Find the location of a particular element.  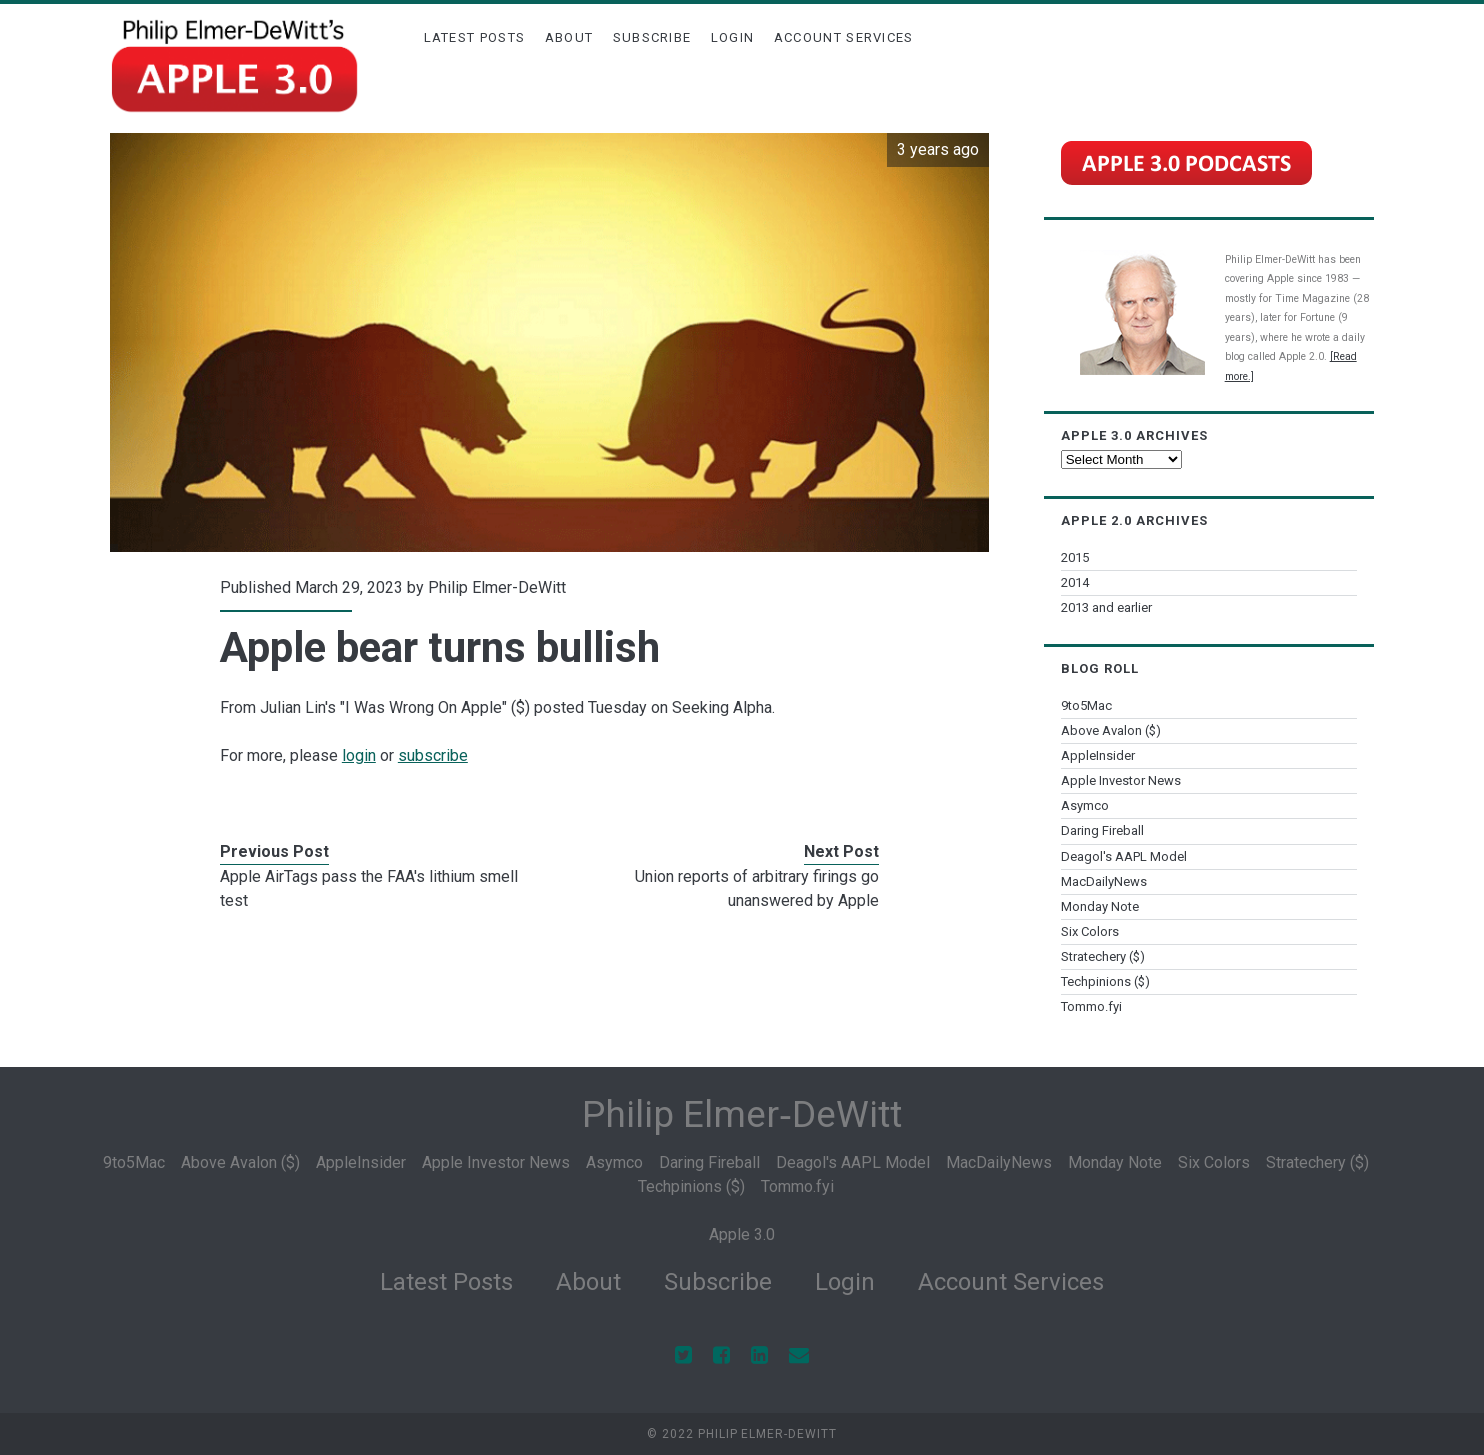

Philip Elmer‑DeWitt is located at coordinates (741, 1114).